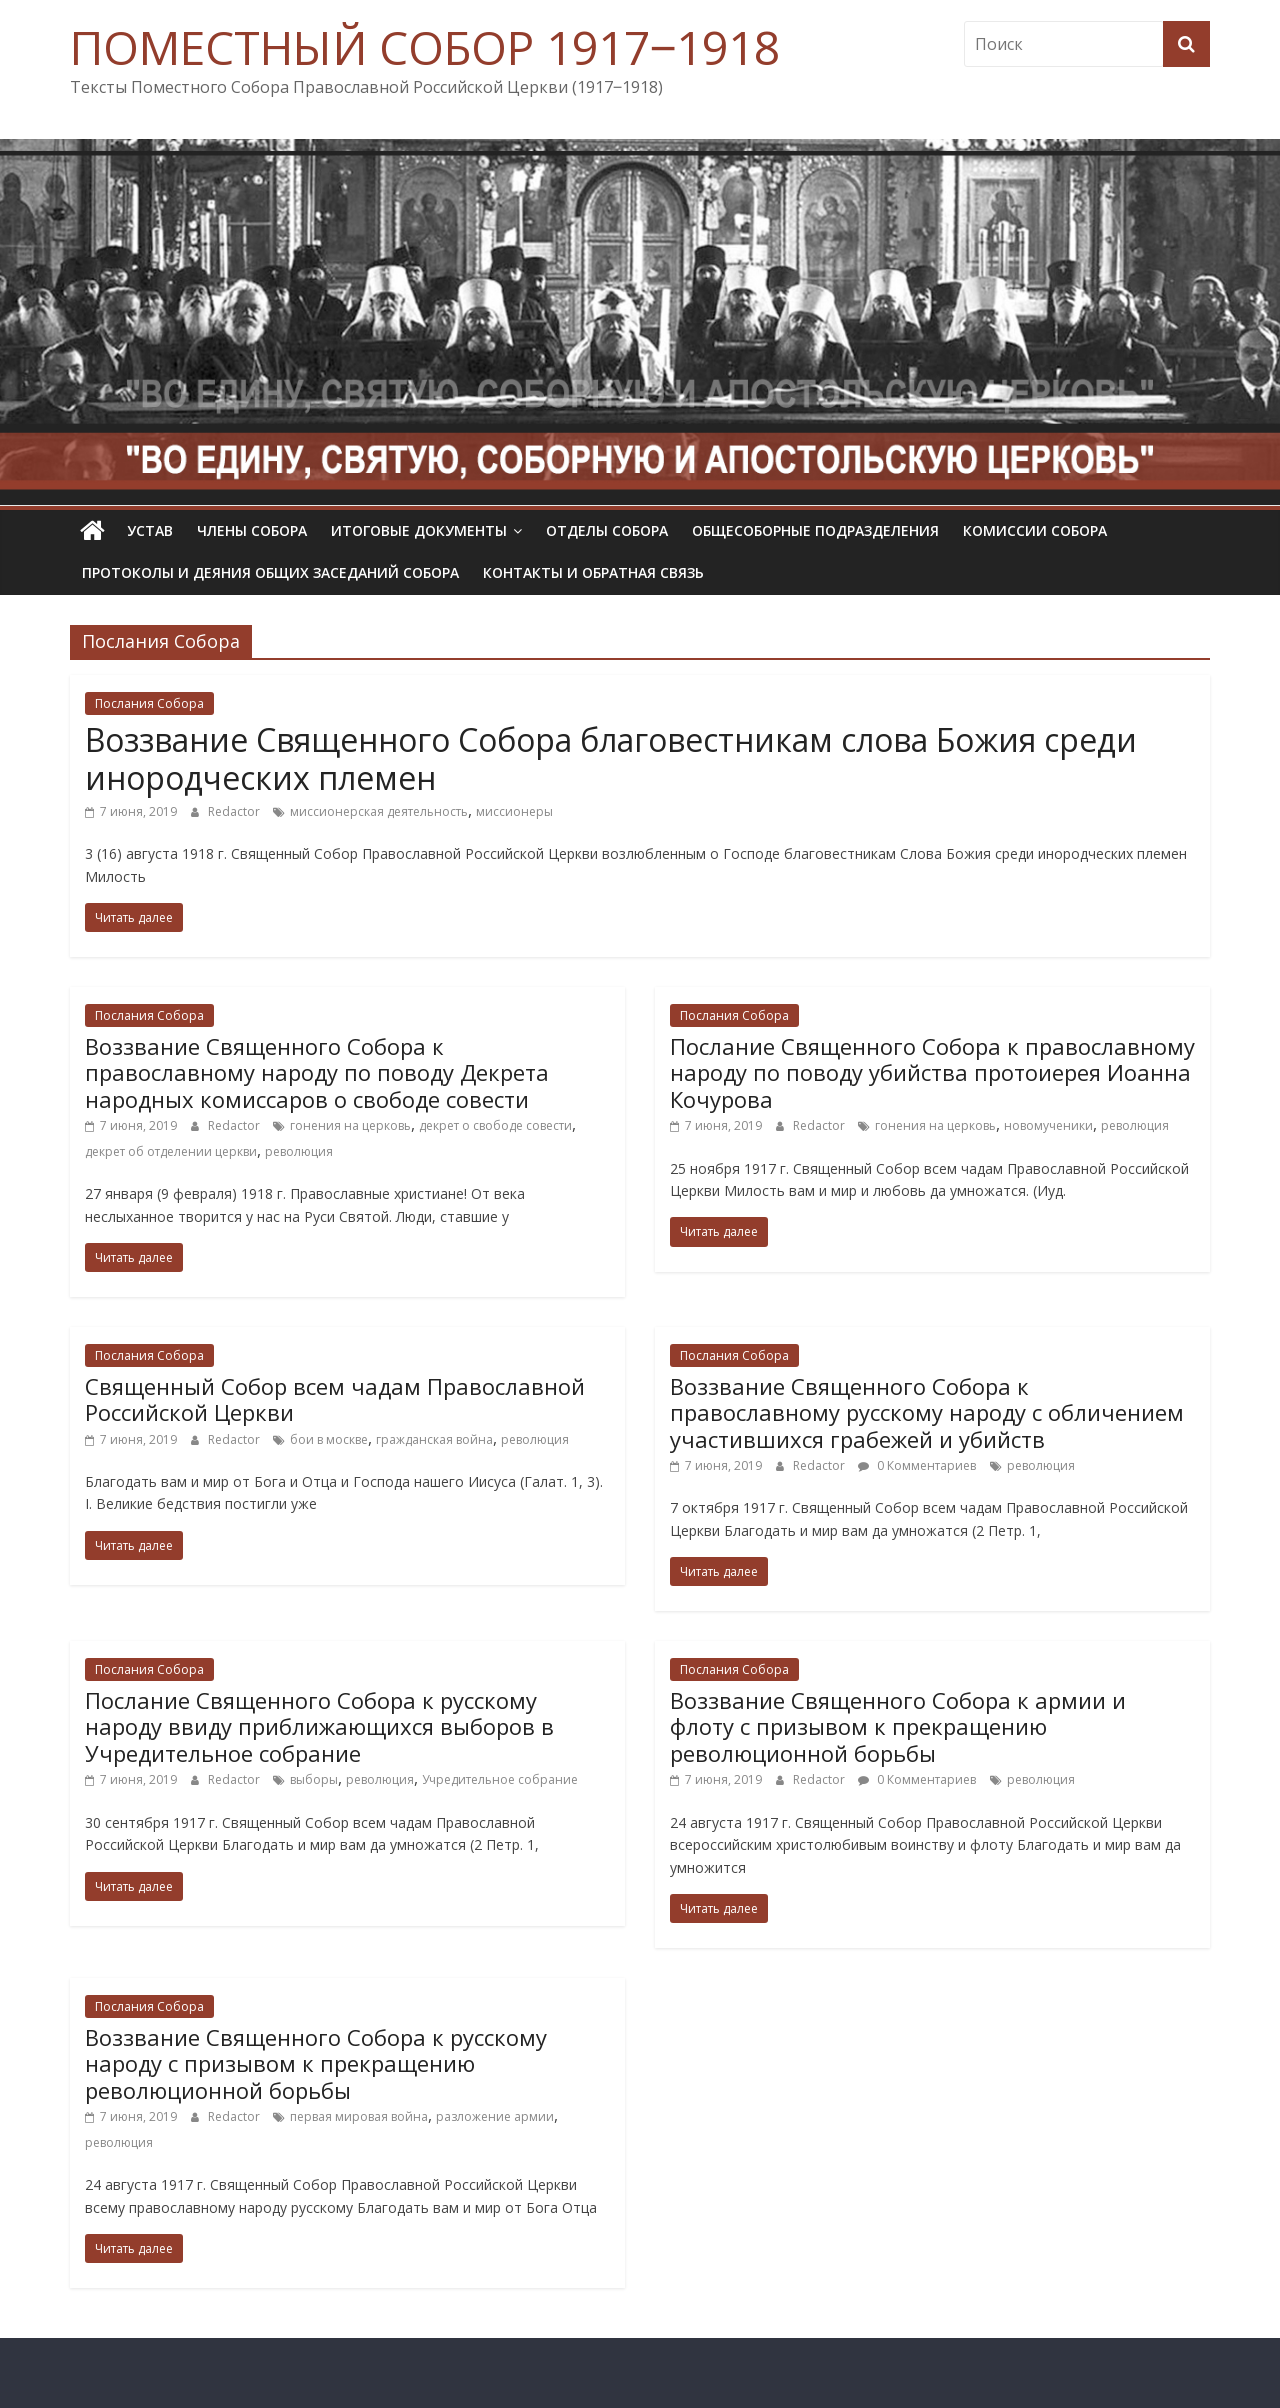 The height and width of the screenshot is (2408, 1280). I want to click on Контакты и обратная связь, so click(593, 572).